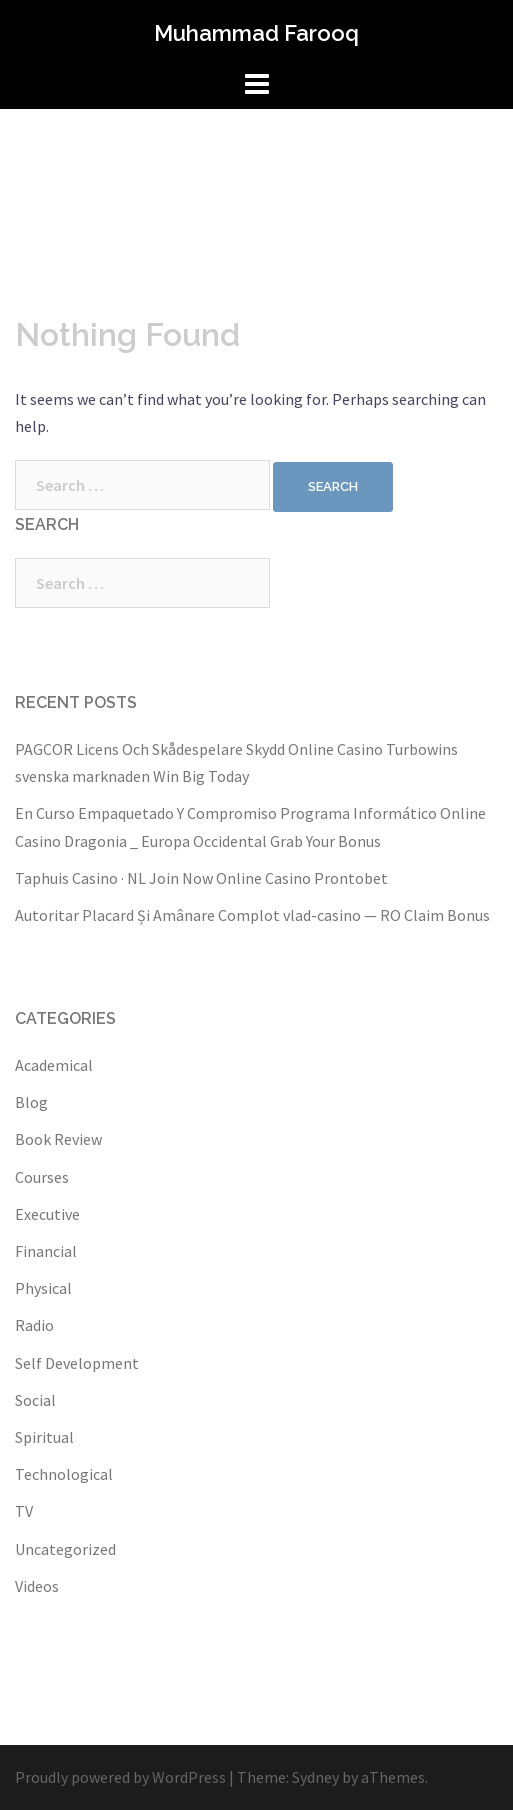 The height and width of the screenshot is (1810, 513). Describe the element at coordinates (54, 1065) in the screenshot. I see `Academical` at that location.